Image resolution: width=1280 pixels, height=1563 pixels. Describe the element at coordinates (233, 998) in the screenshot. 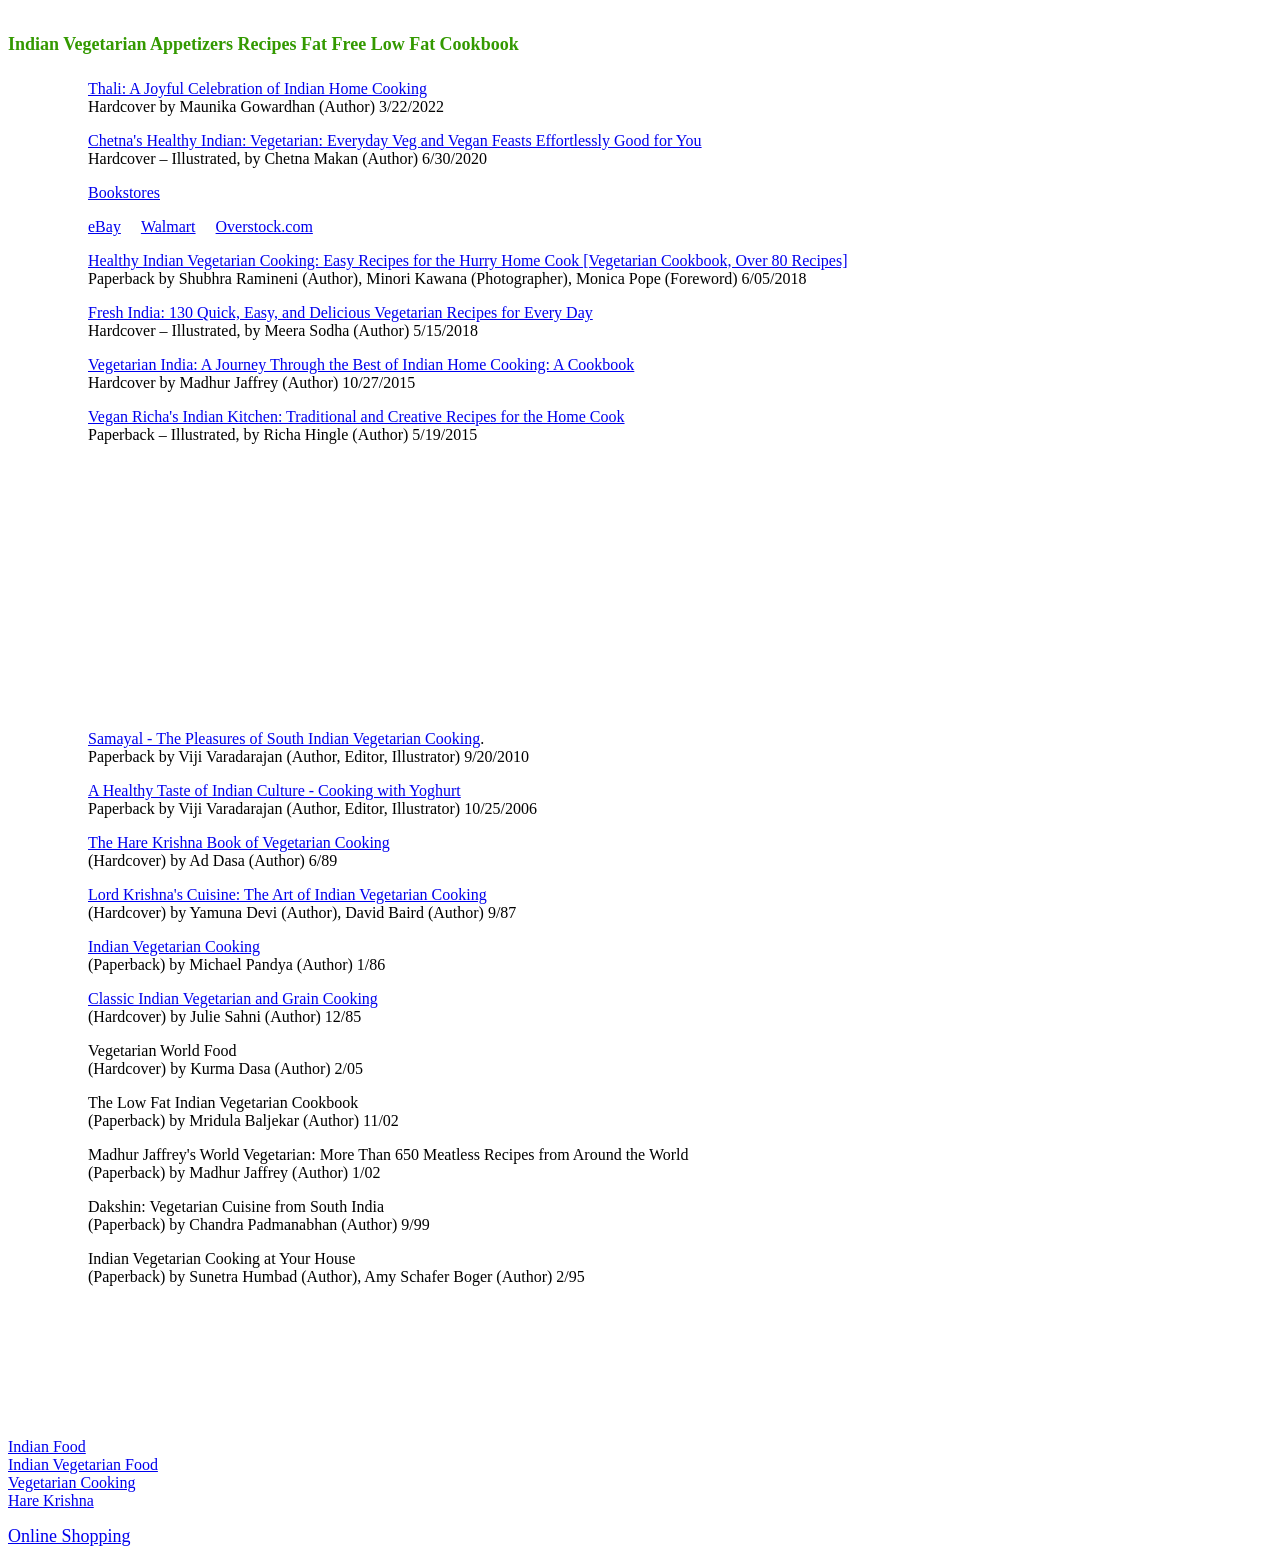

I see `Classic Indian Vegetarian and Grain Cooking` at that location.